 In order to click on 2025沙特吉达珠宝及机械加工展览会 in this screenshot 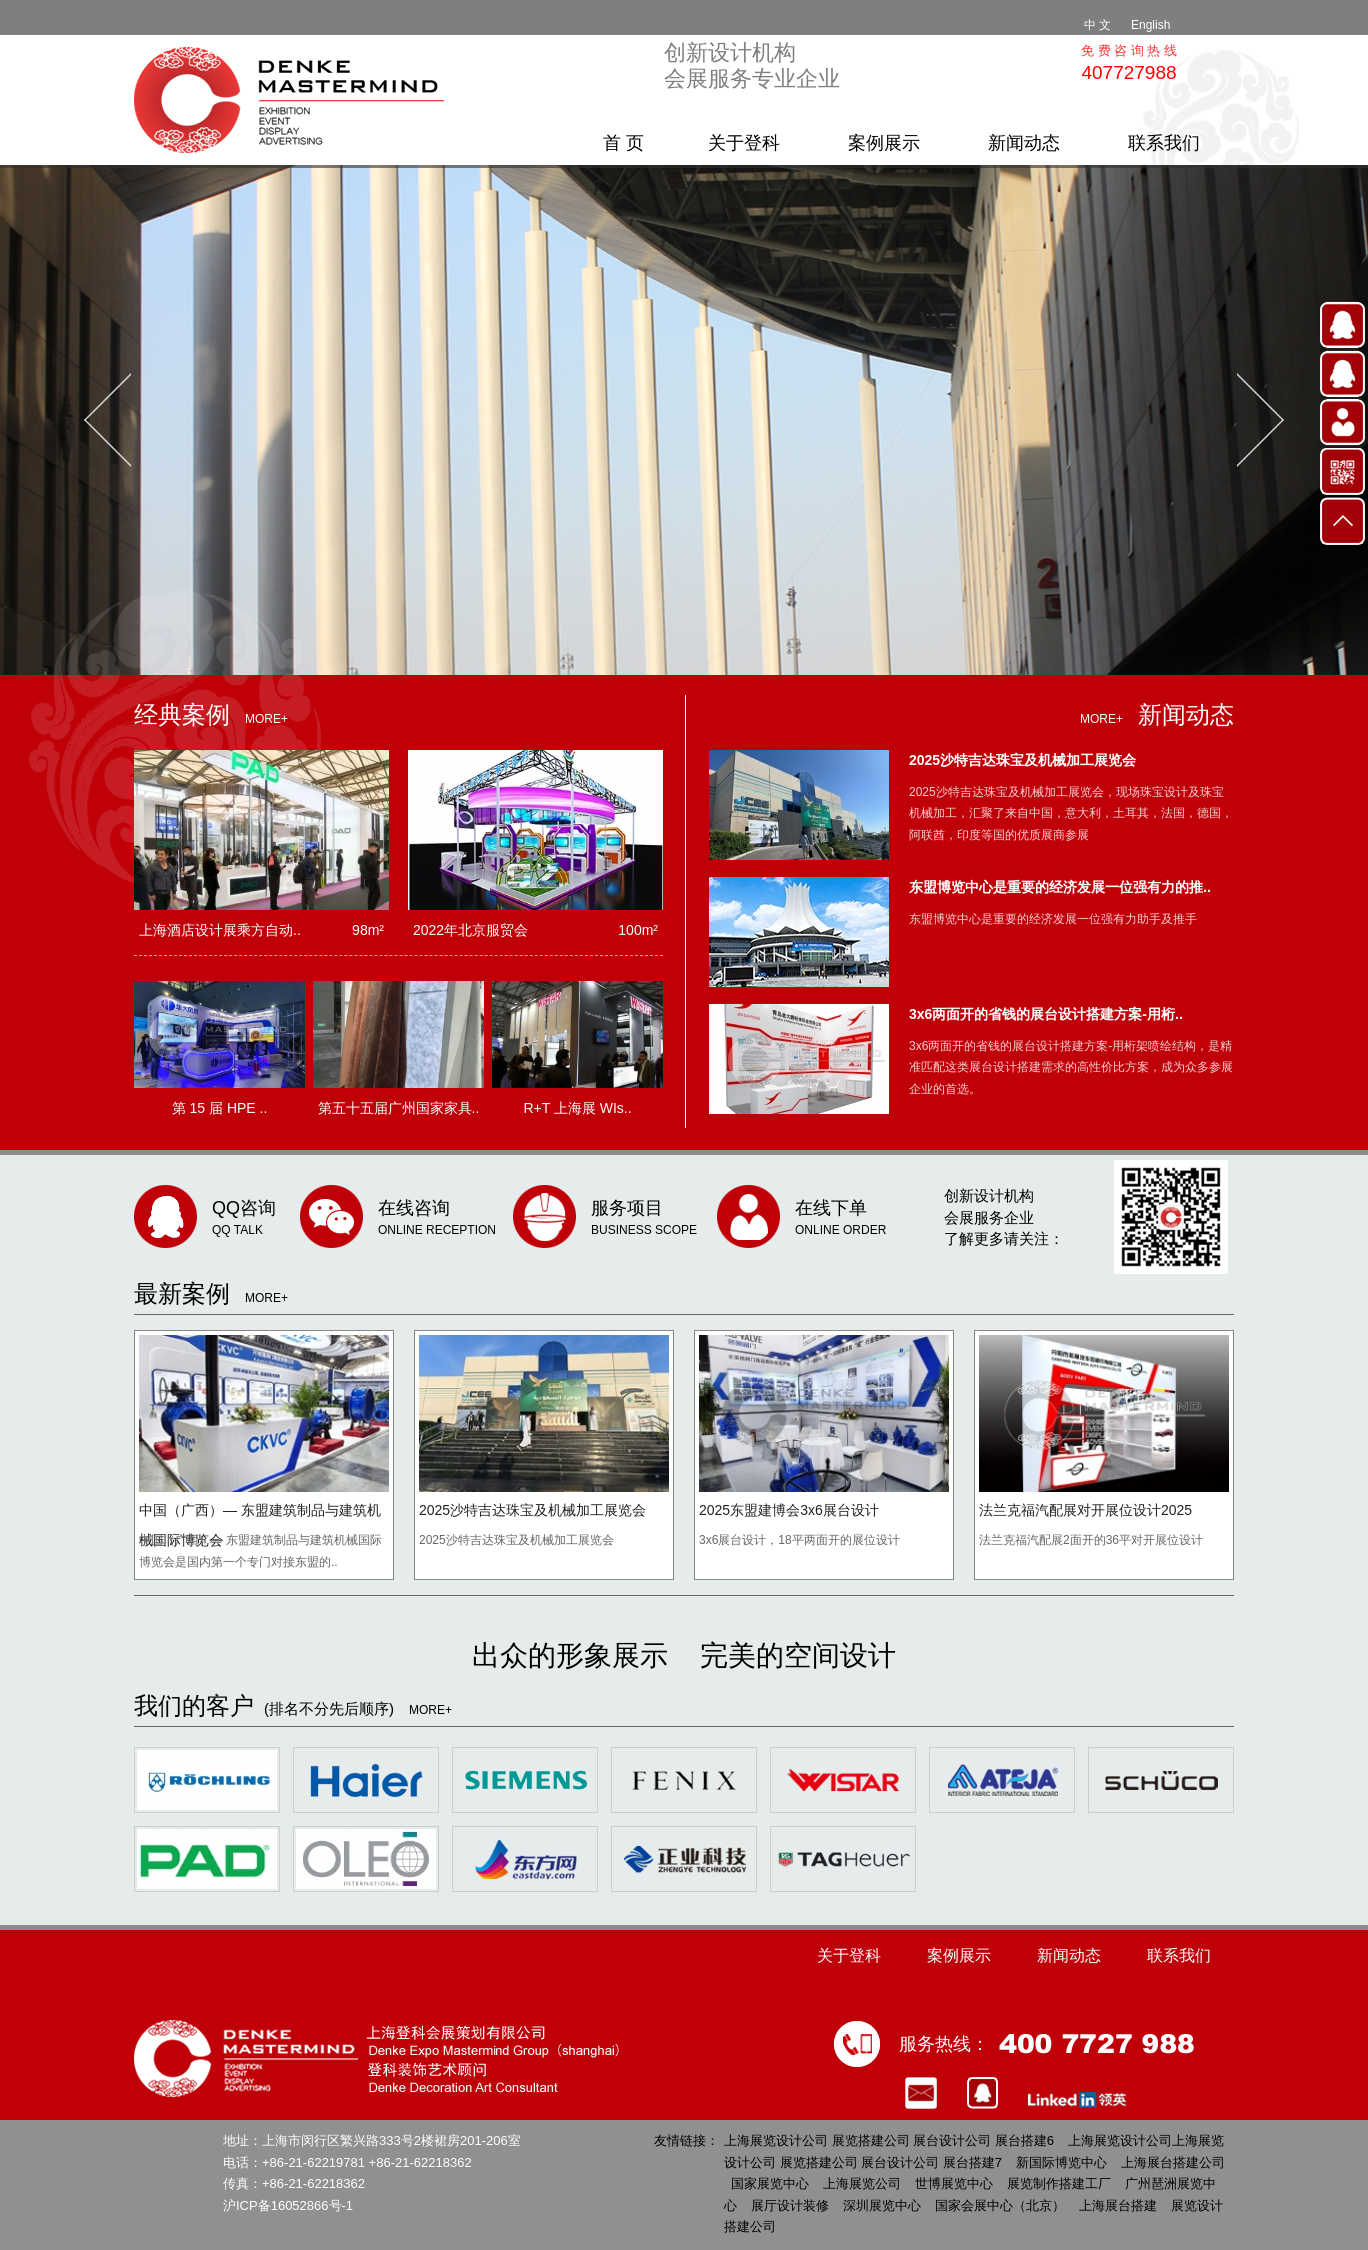, I will do `click(1022, 760)`.